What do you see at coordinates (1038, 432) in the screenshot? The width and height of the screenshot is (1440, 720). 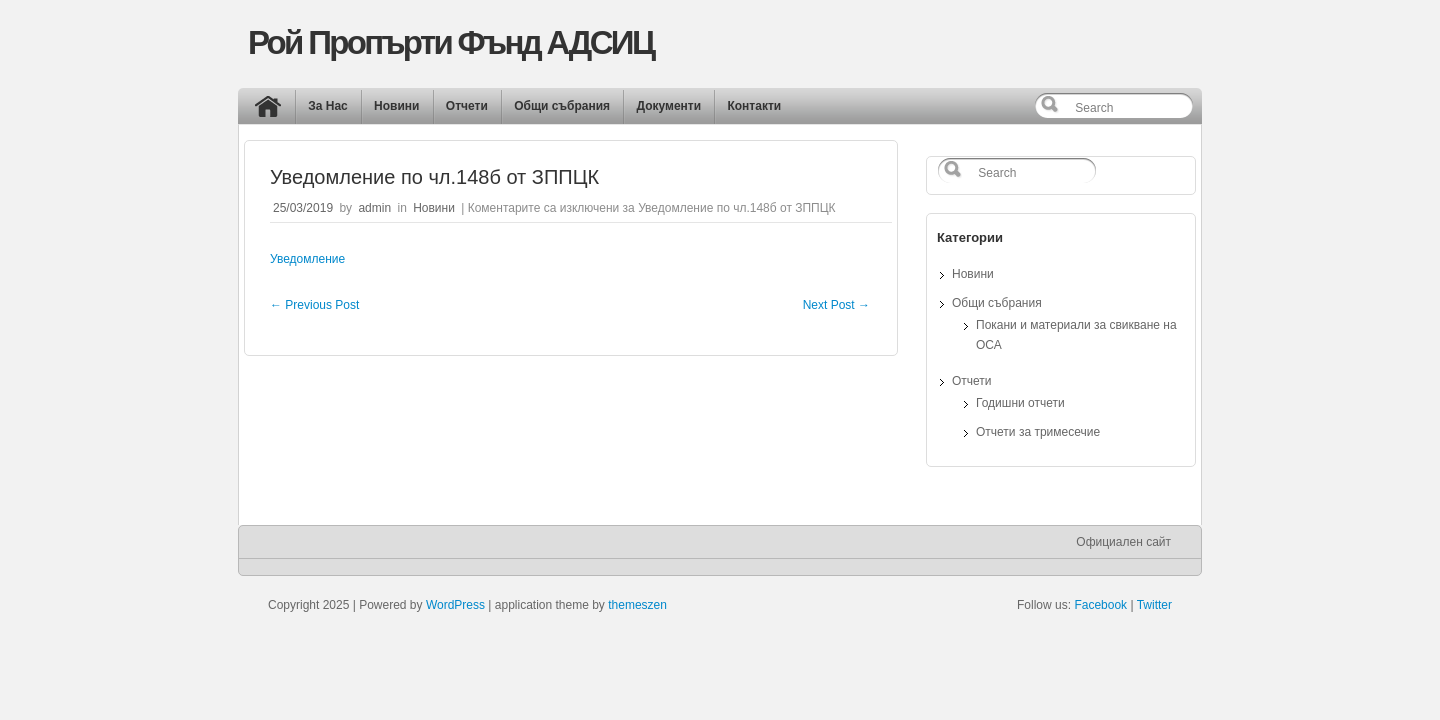 I see `Отчети за тримесечие` at bounding box center [1038, 432].